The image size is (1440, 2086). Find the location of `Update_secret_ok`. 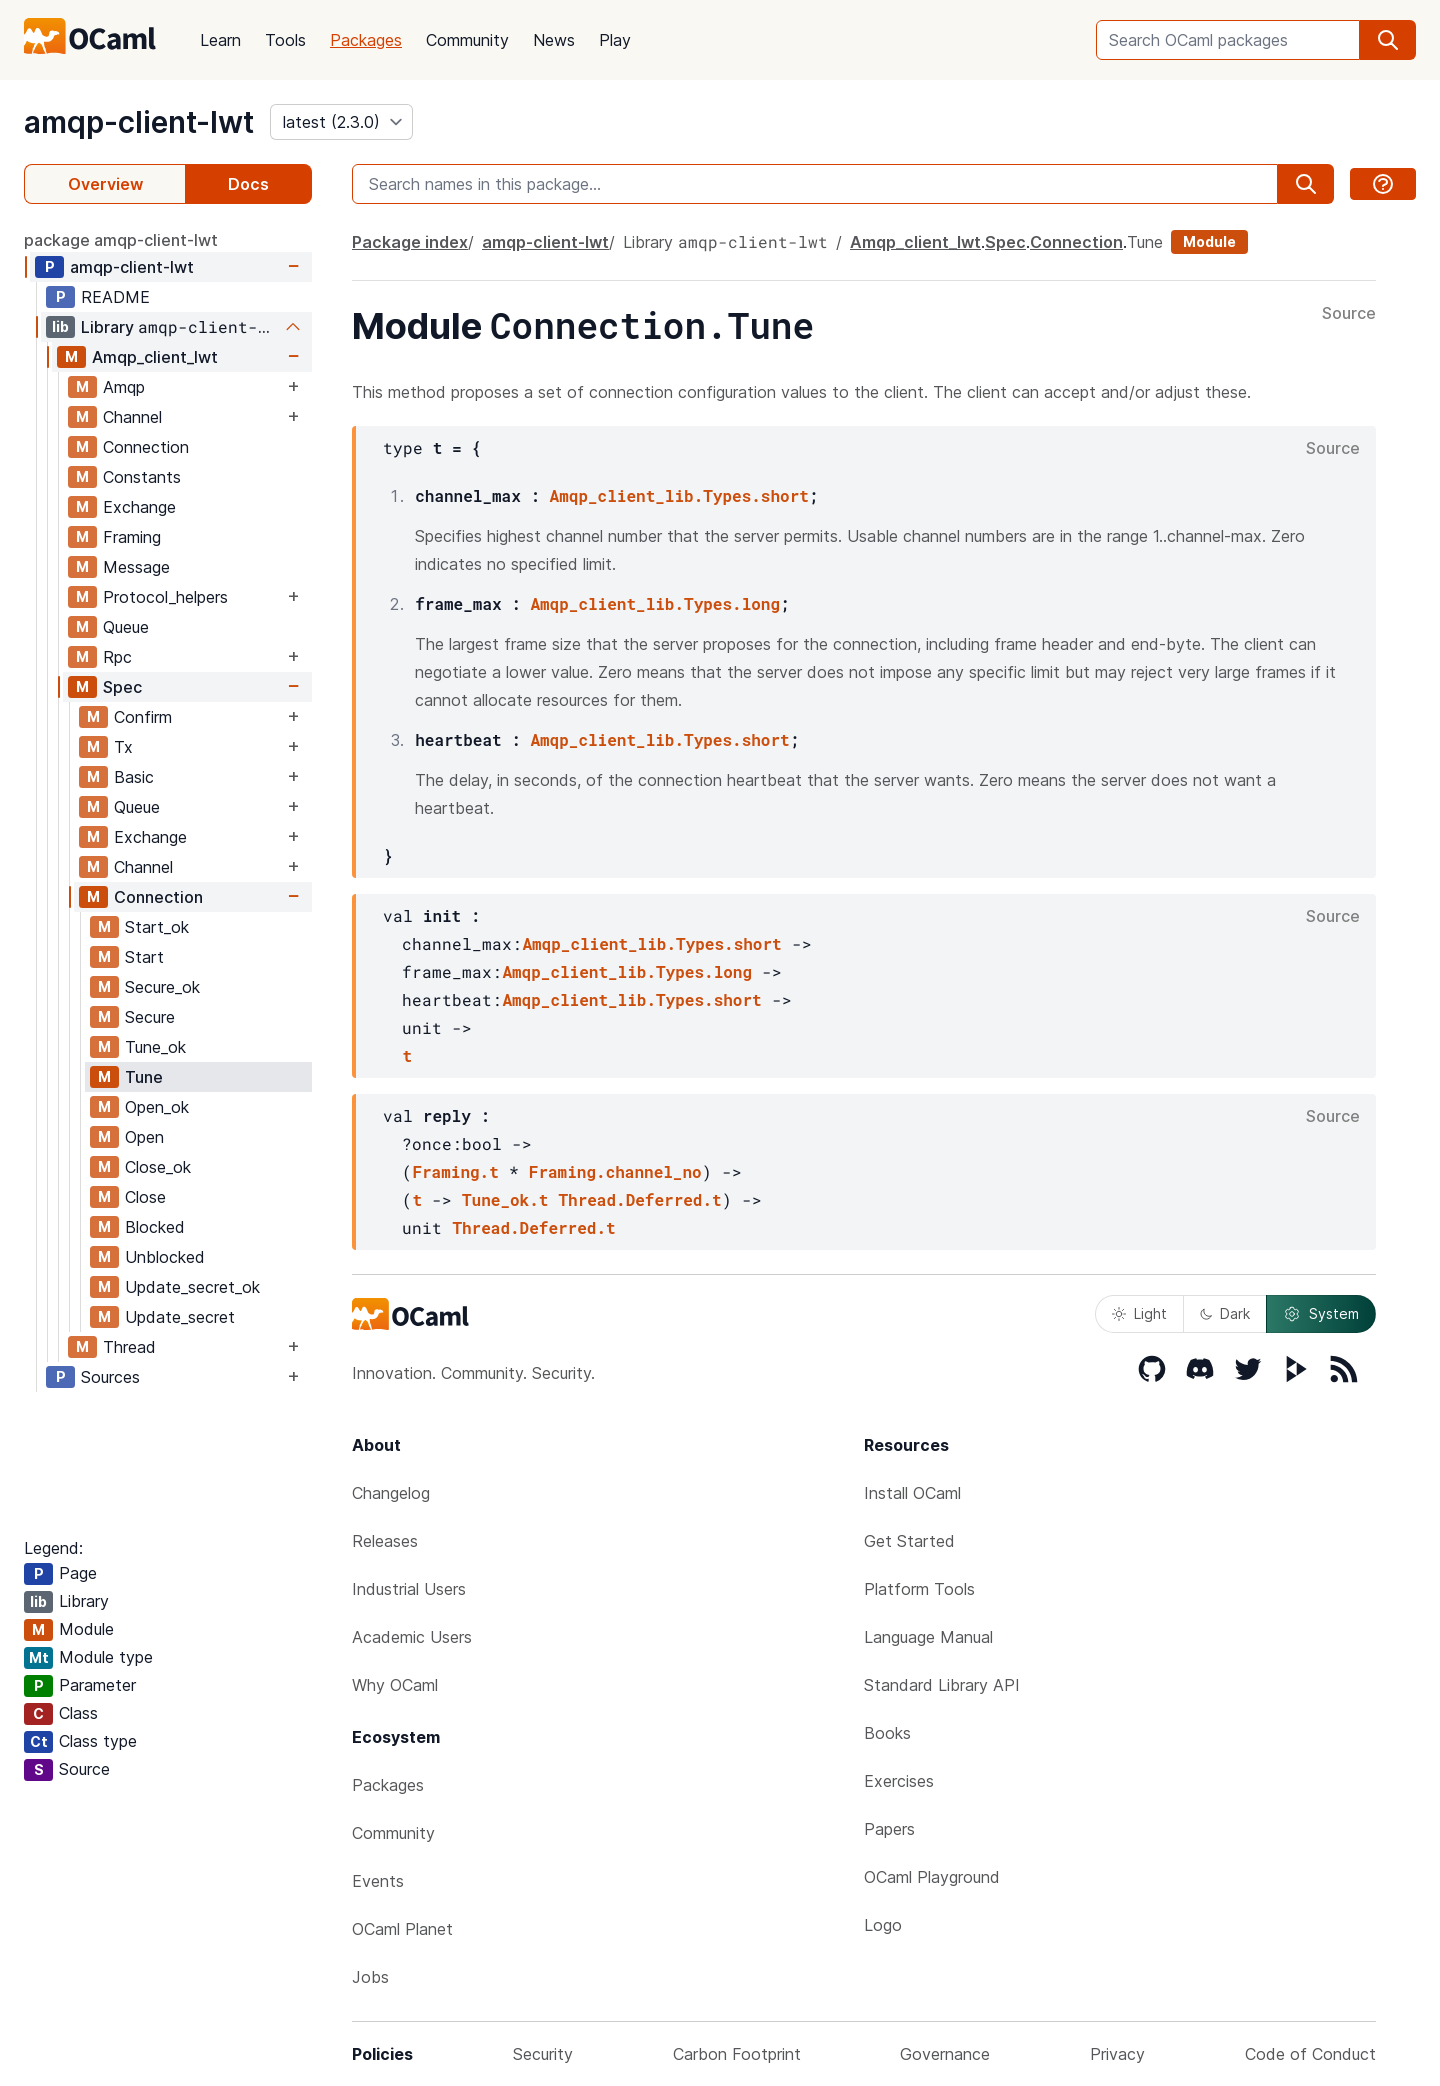

Update_secret_ok is located at coordinates (192, 1287).